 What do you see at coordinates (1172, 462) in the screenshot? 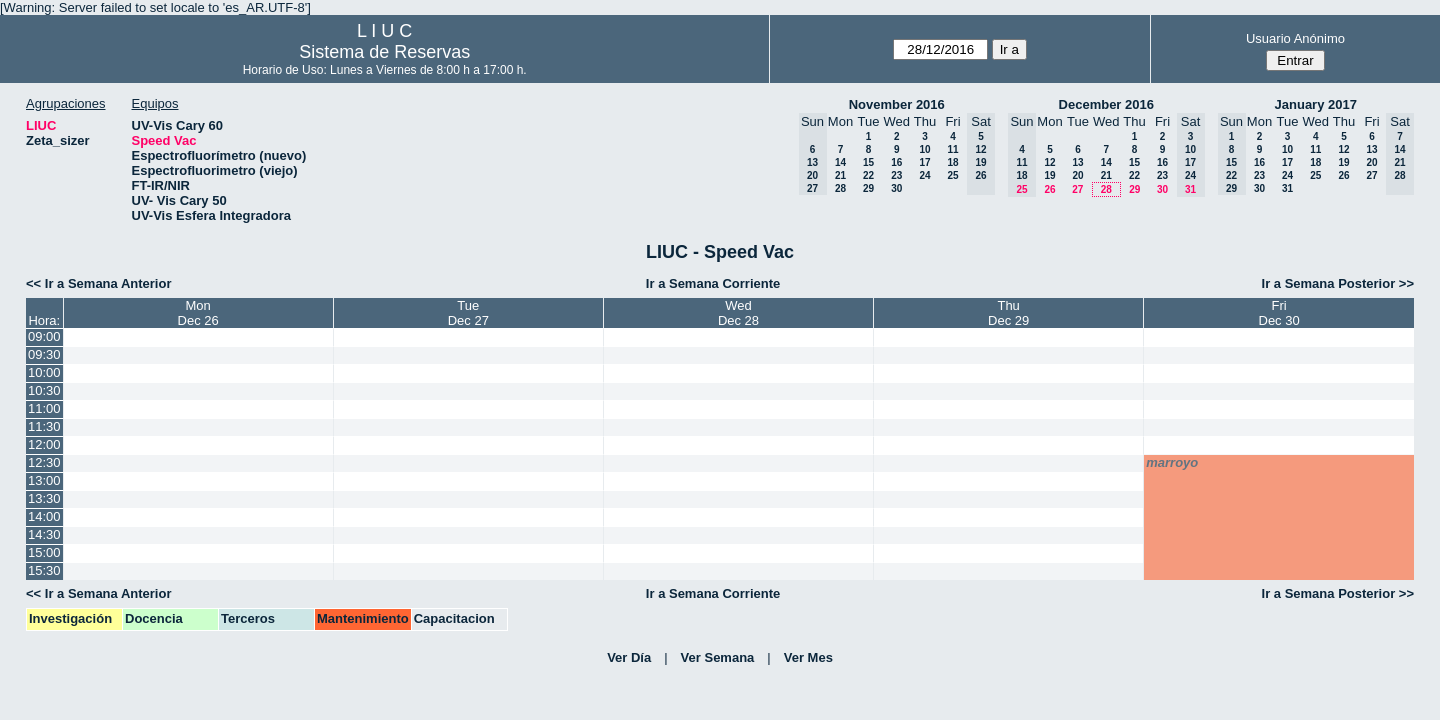
I see `marroyo` at bounding box center [1172, 462].